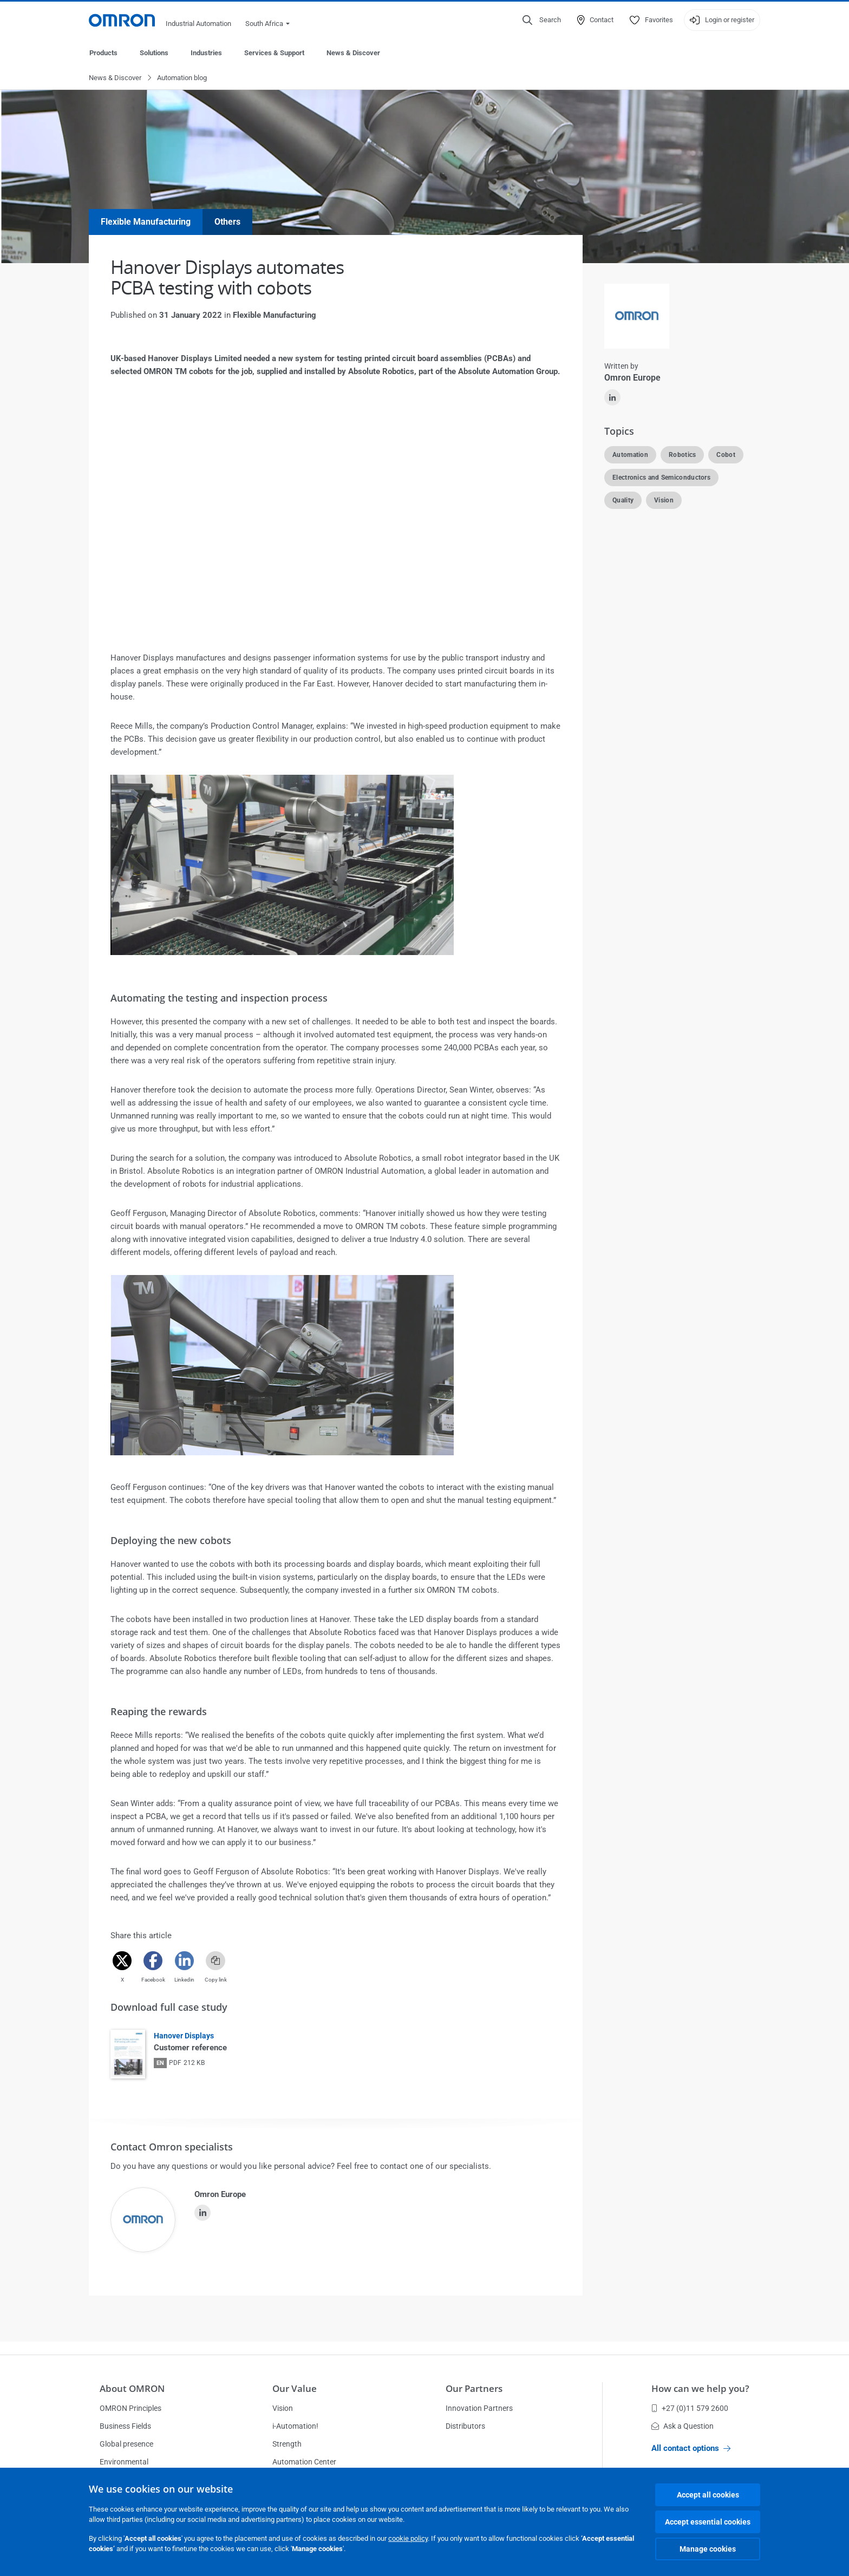  Describe the element at coordinates (304, 2461) in the screenshot. I see `Automation Center` at that location.